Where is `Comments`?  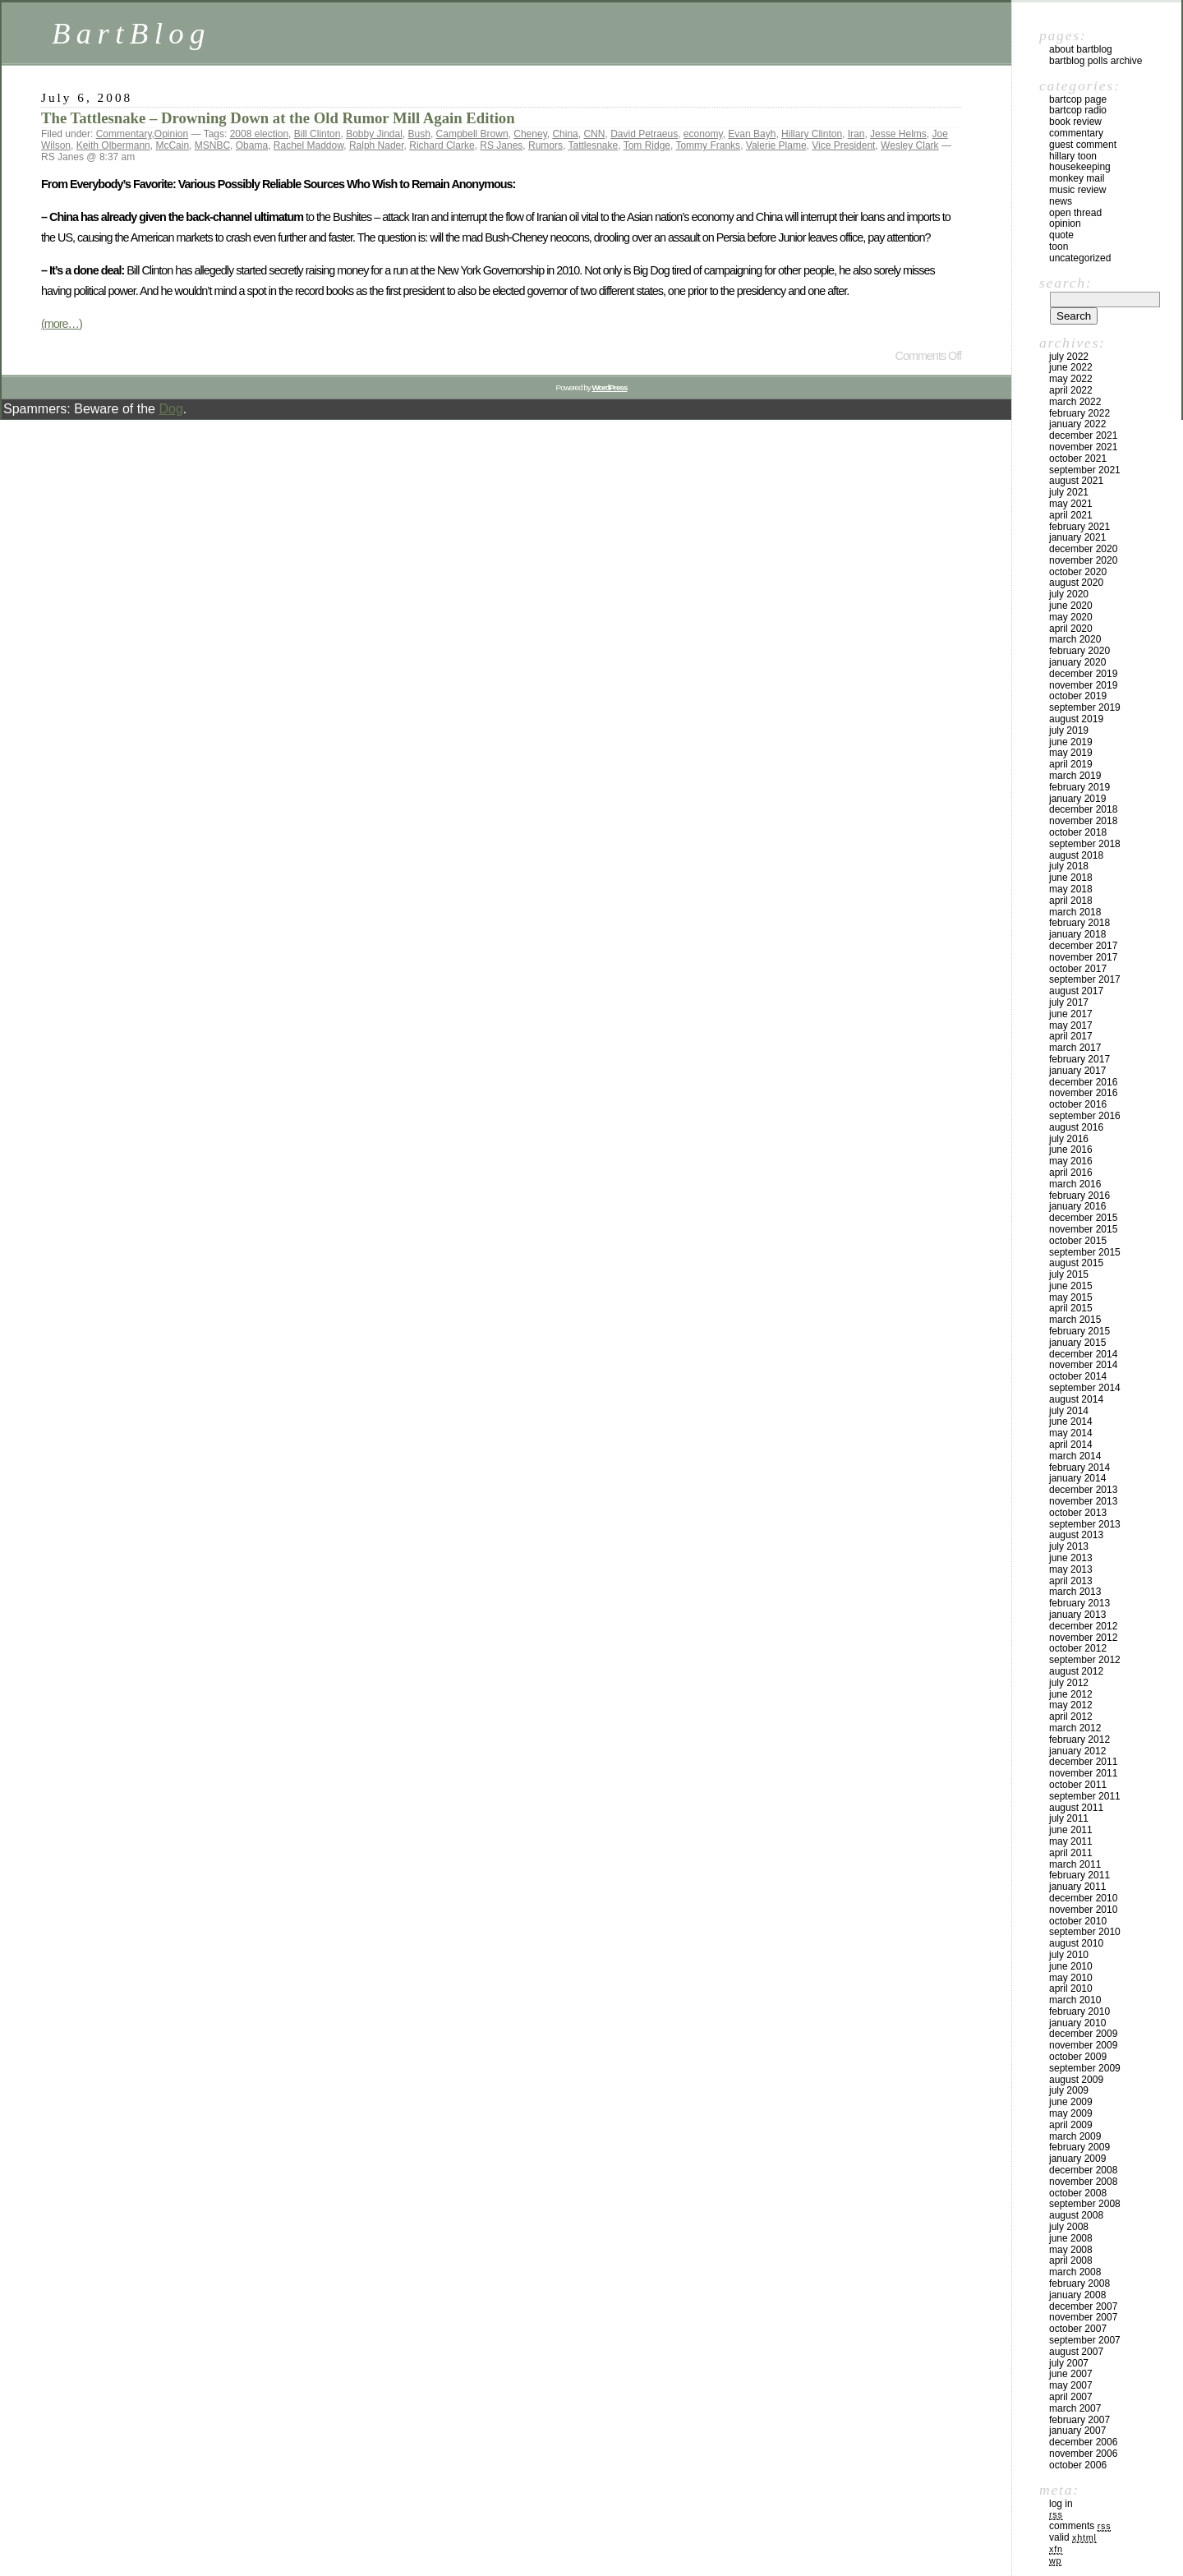 Comments is located at coordinates (1080, 2526).